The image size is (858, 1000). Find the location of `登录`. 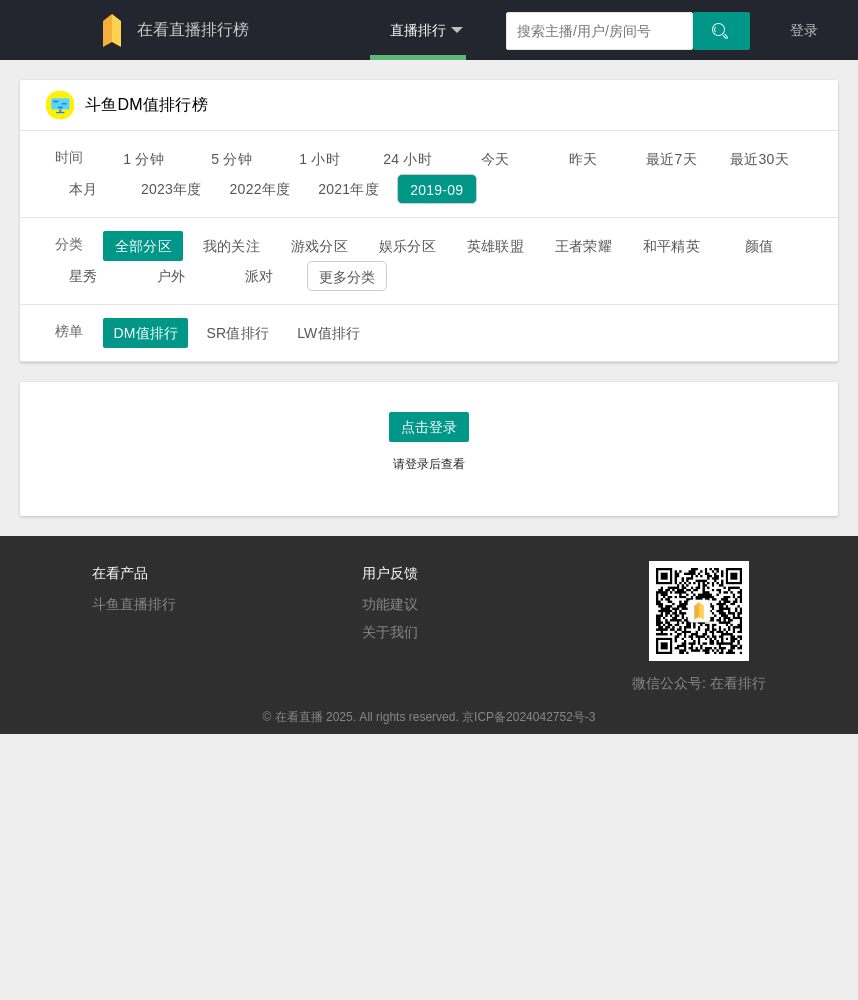

登录 is located at coordinates (804, 30).